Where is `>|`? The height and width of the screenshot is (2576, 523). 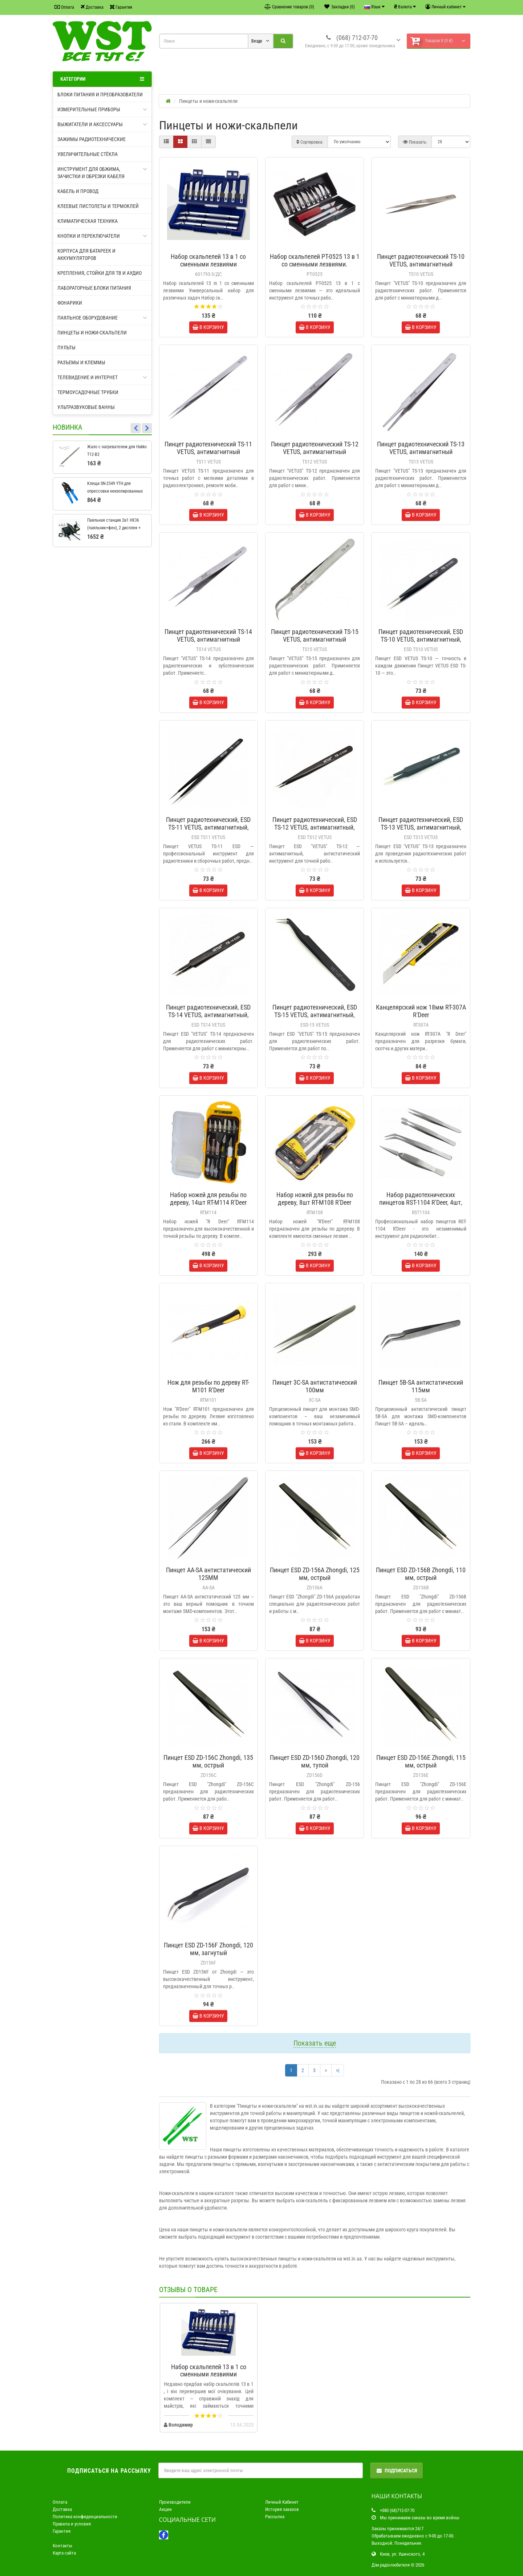
>| is located at coordinates (337, 2070).